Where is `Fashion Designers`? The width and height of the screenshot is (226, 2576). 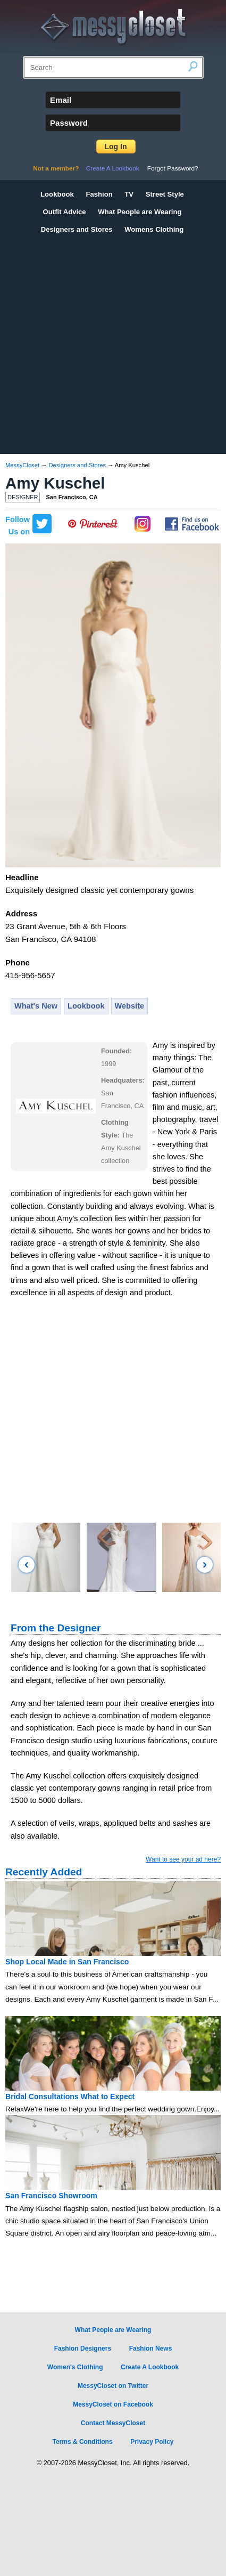 Fashion Designers is located at coordinates (82, 2348).